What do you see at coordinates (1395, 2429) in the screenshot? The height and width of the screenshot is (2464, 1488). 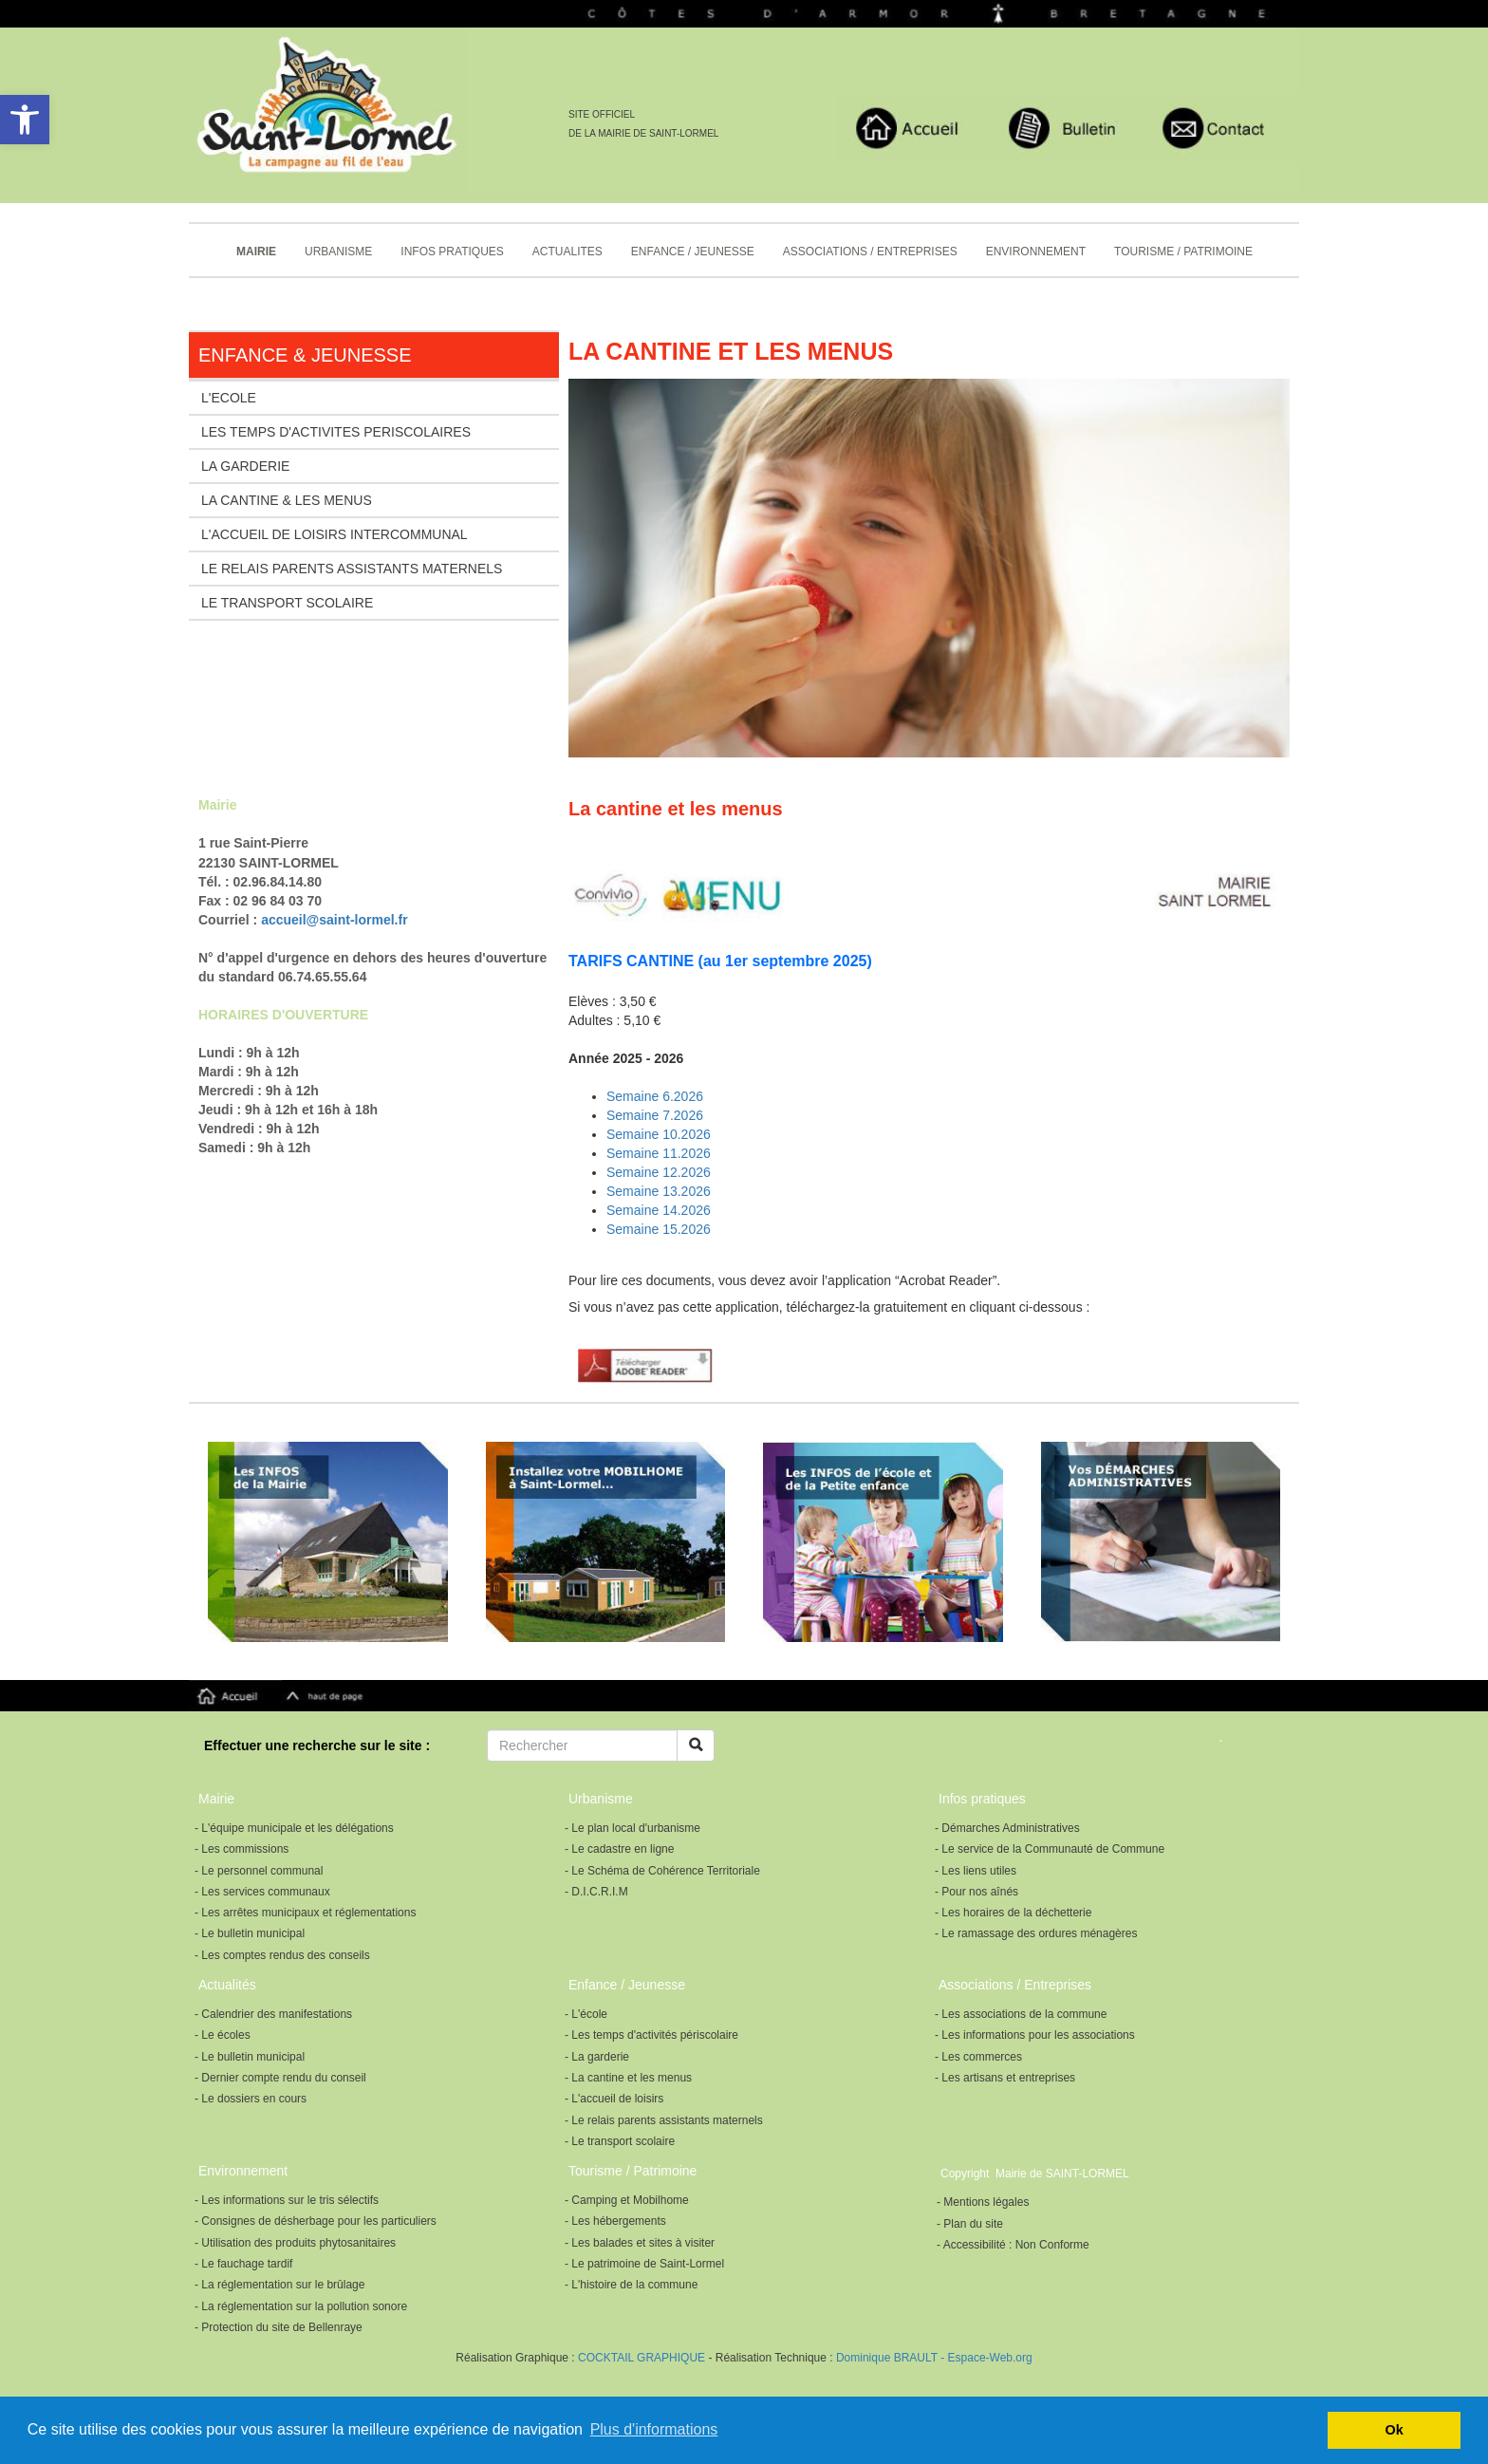 I see `Ok [button]` at bounding box center [1395, 2429].